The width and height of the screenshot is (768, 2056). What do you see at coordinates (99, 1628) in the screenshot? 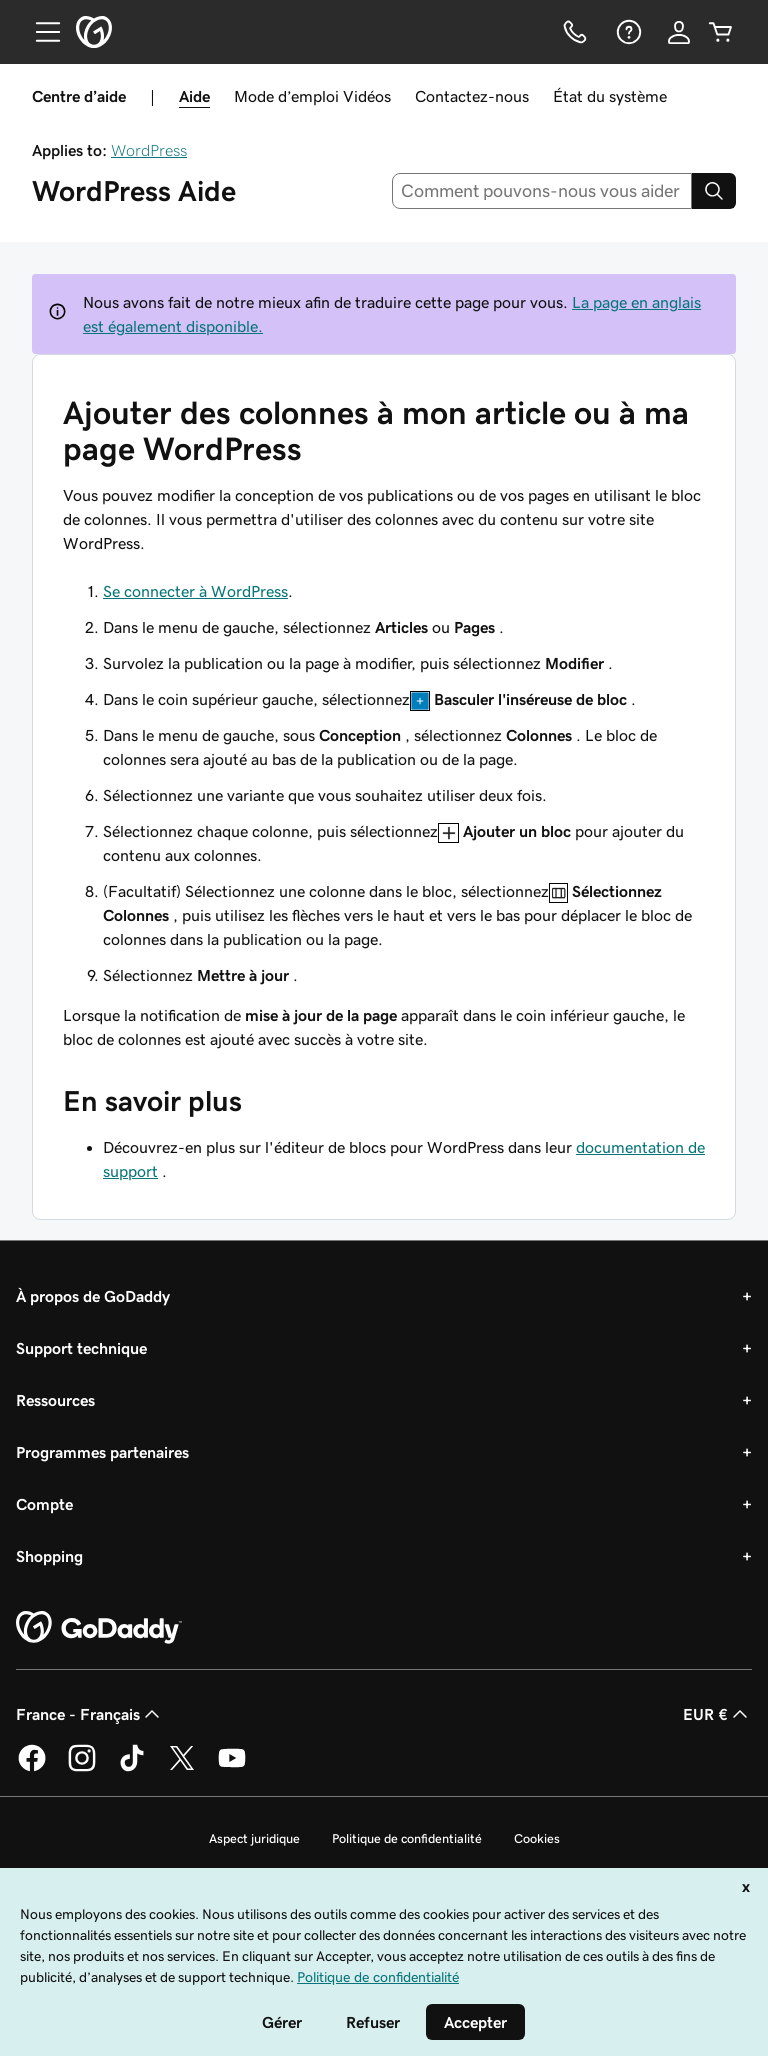
I see `[GoDaddy Home Page]` at bounding box center [99, 1628].